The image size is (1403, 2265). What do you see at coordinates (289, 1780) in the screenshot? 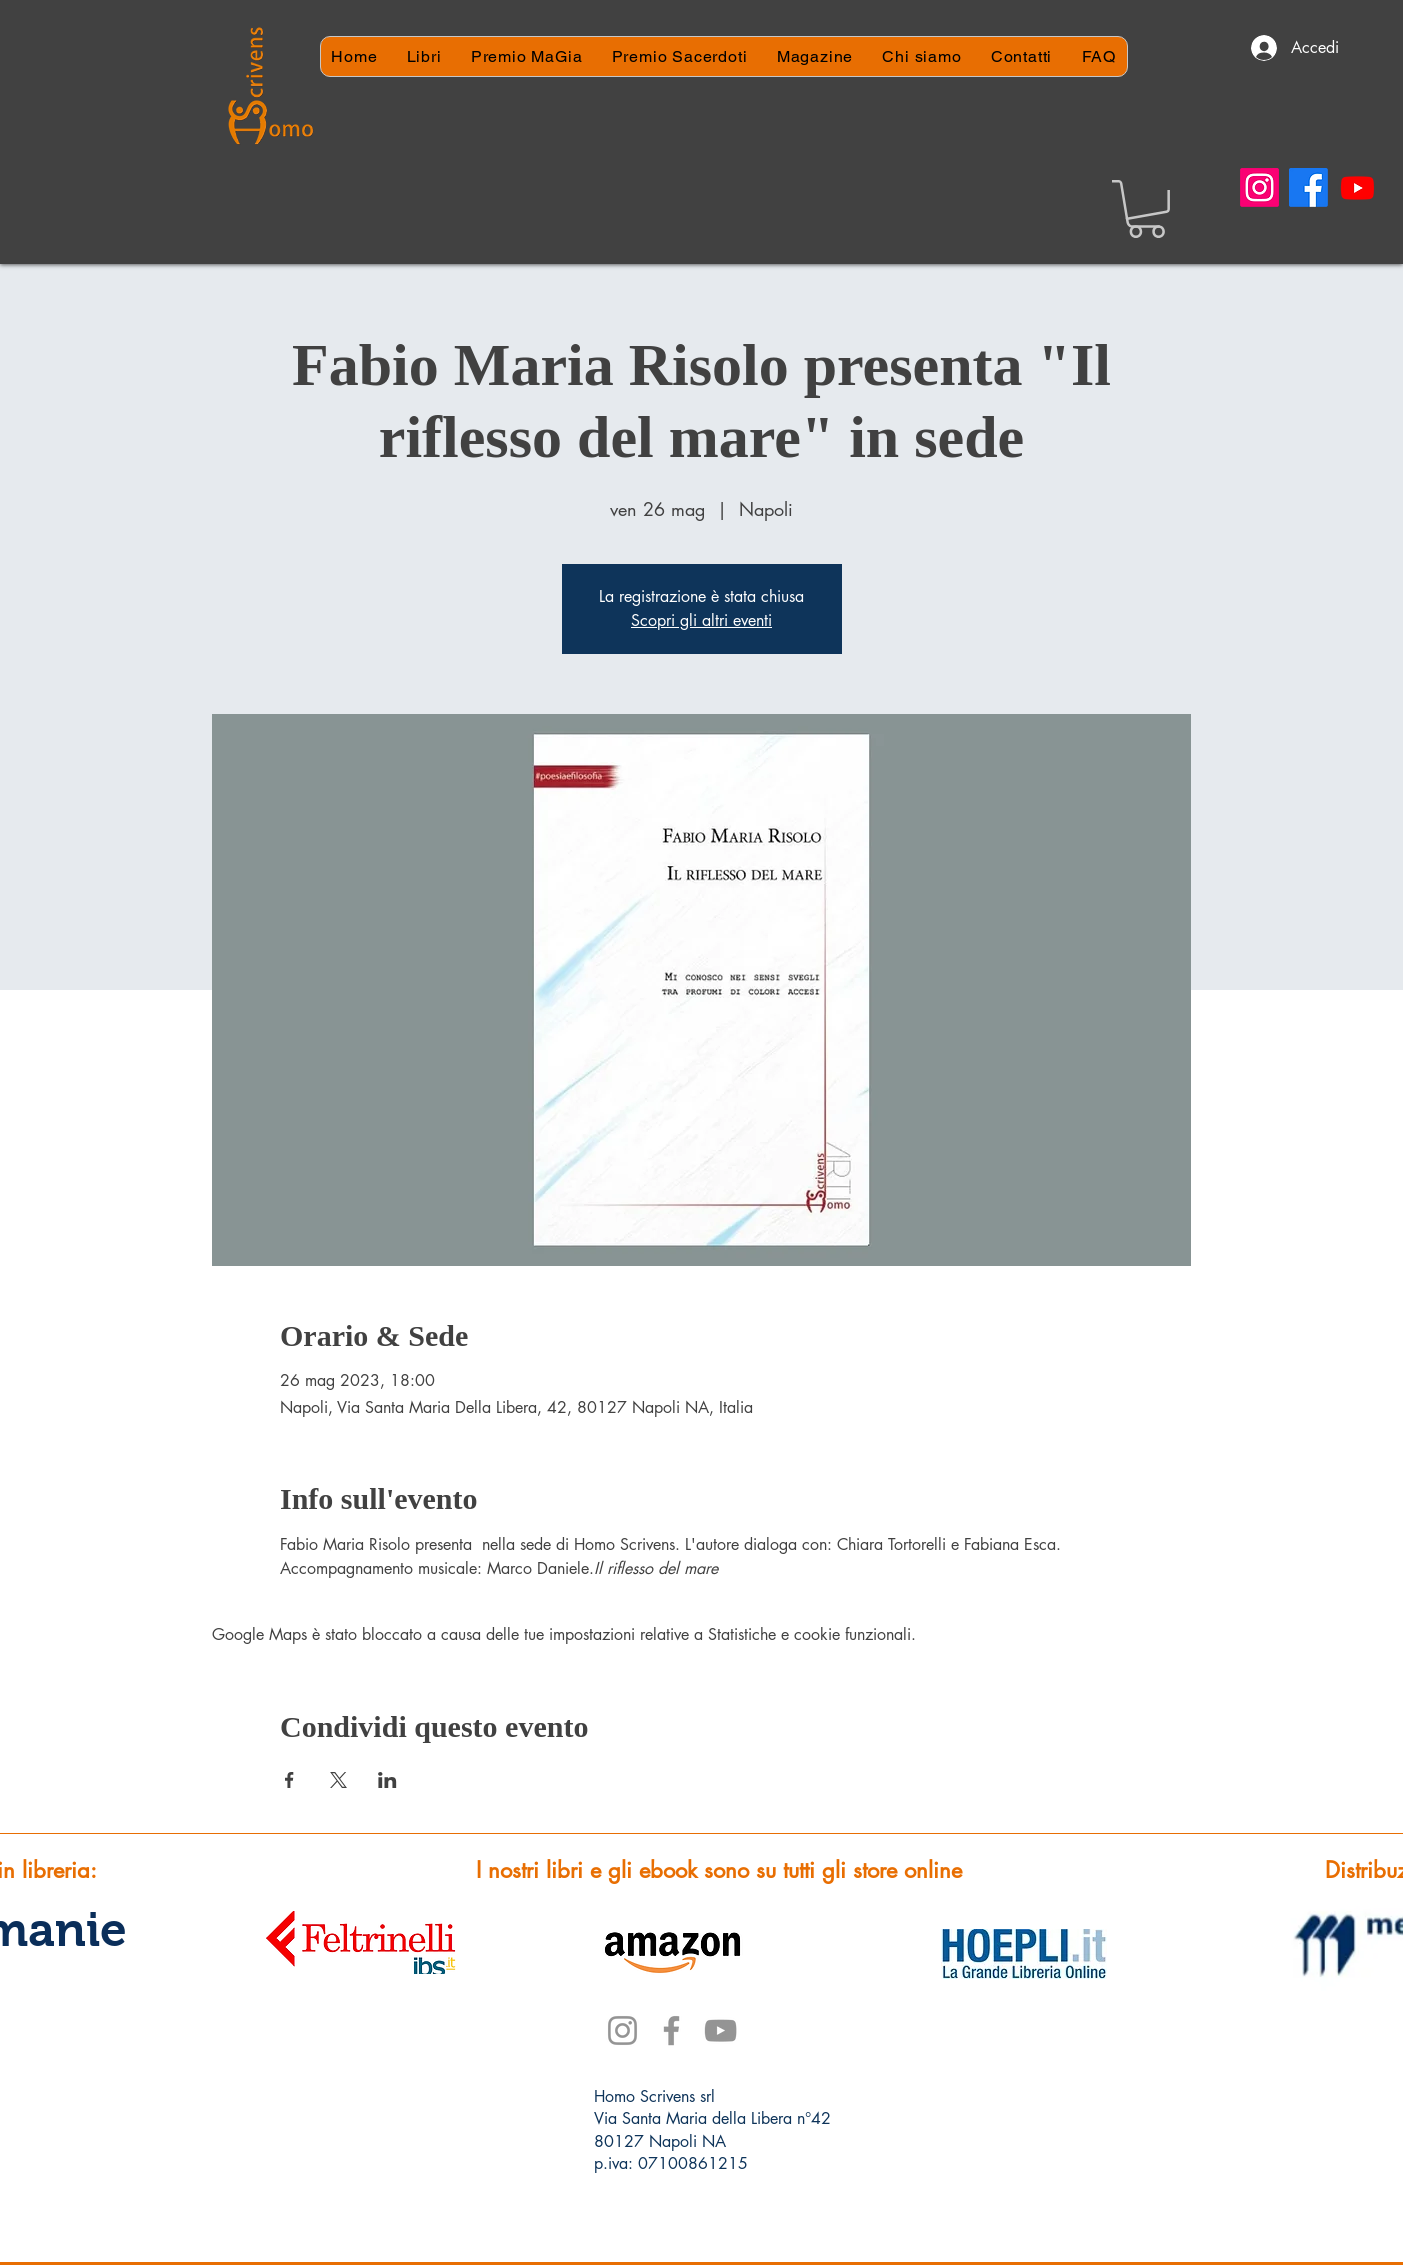
I see `[Condividi l'evento su Facebook]` at bounding box center [289, 1780].